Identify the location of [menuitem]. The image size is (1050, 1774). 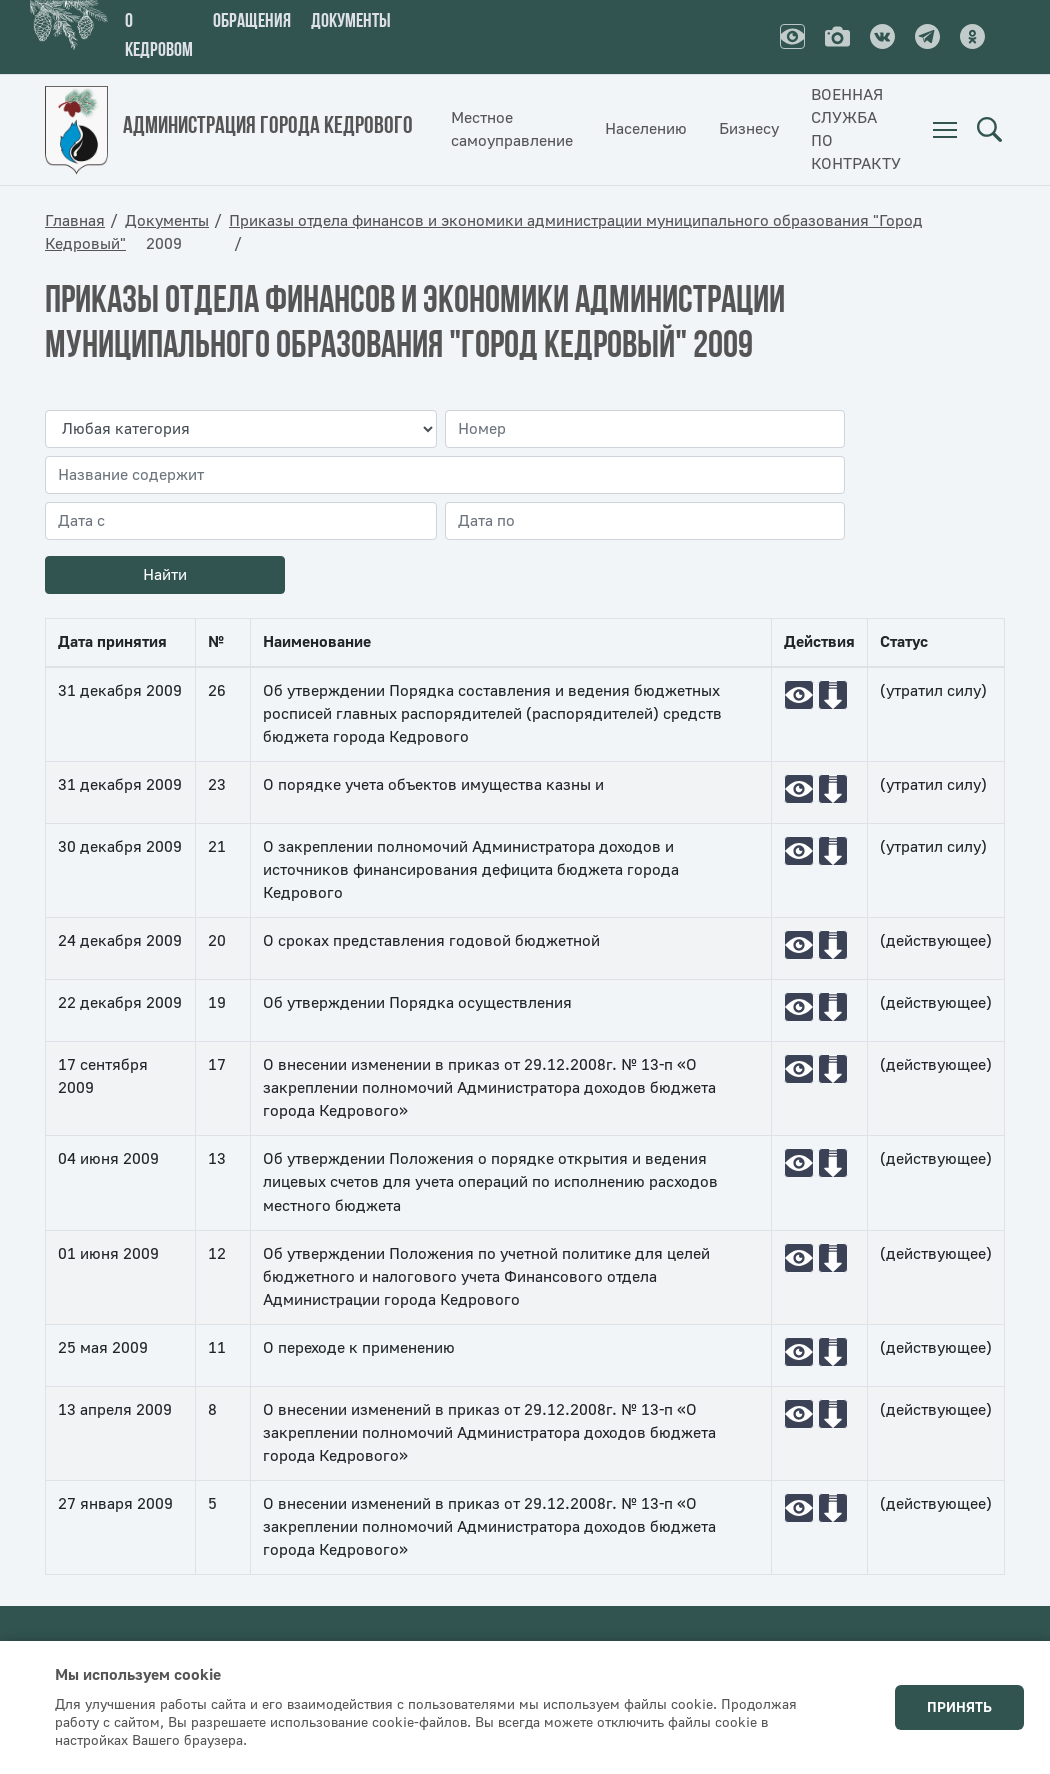
(945, 130).